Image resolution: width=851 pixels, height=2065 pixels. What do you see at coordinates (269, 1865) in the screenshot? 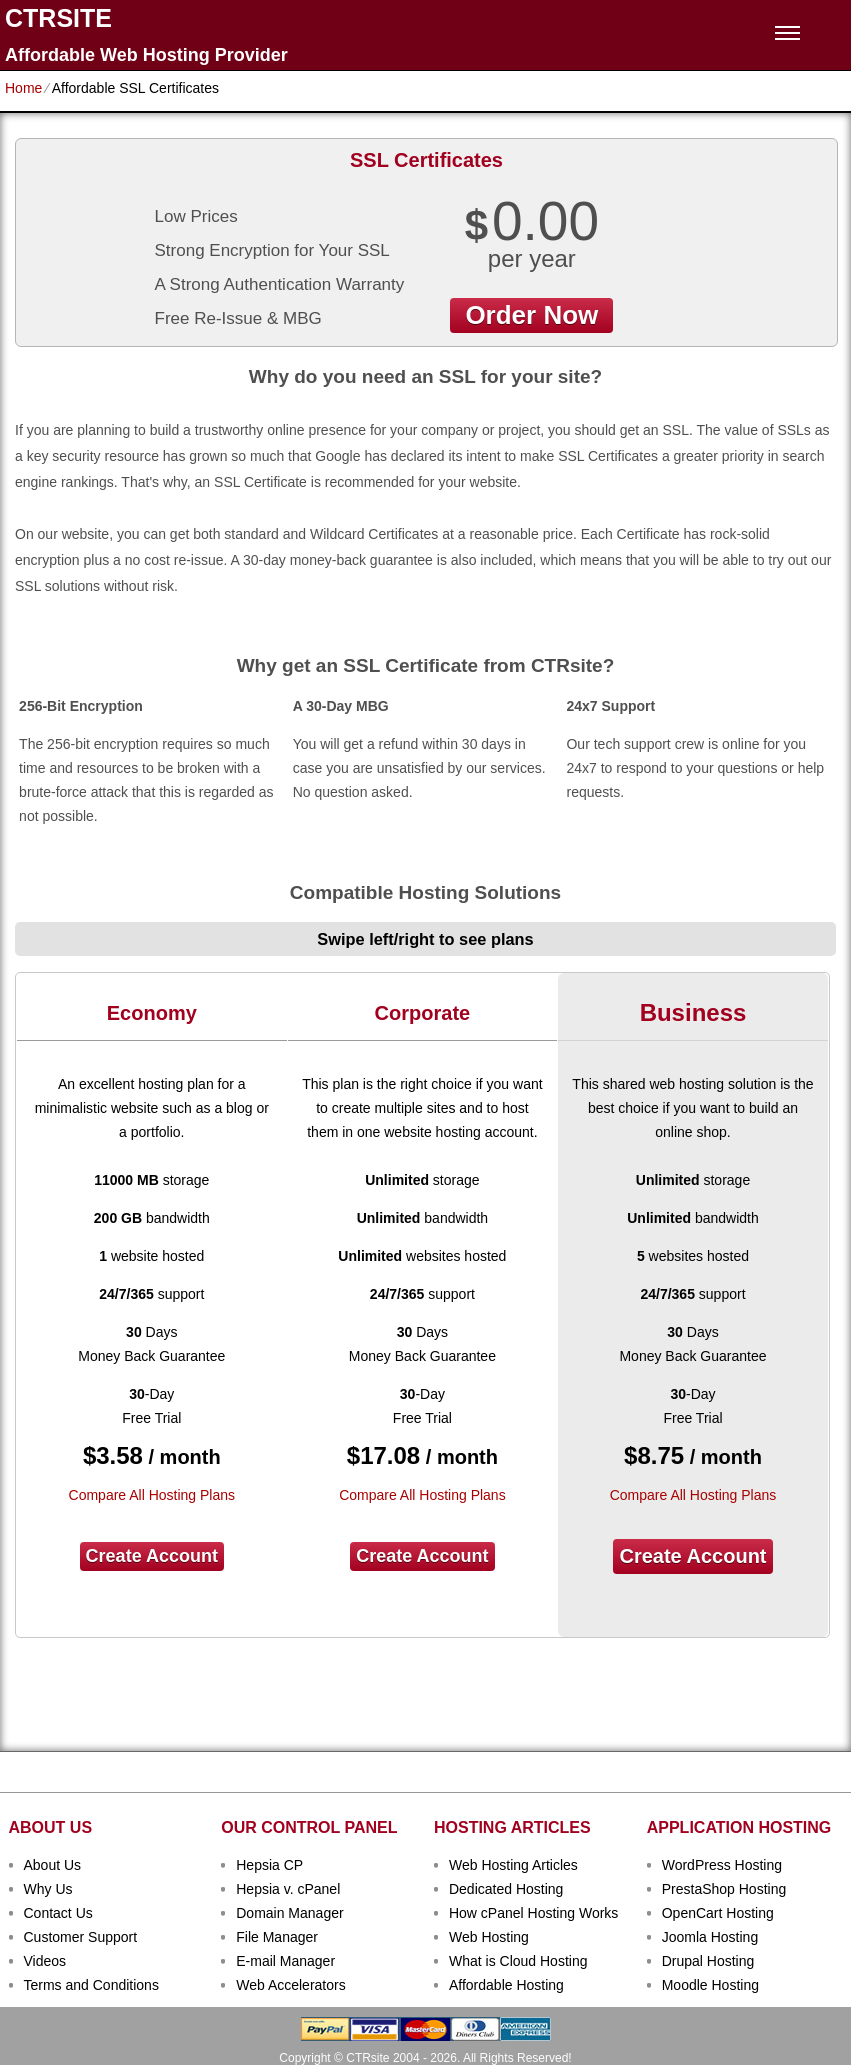
I see `Hepsia CP` at bounding box center [269, 1865].